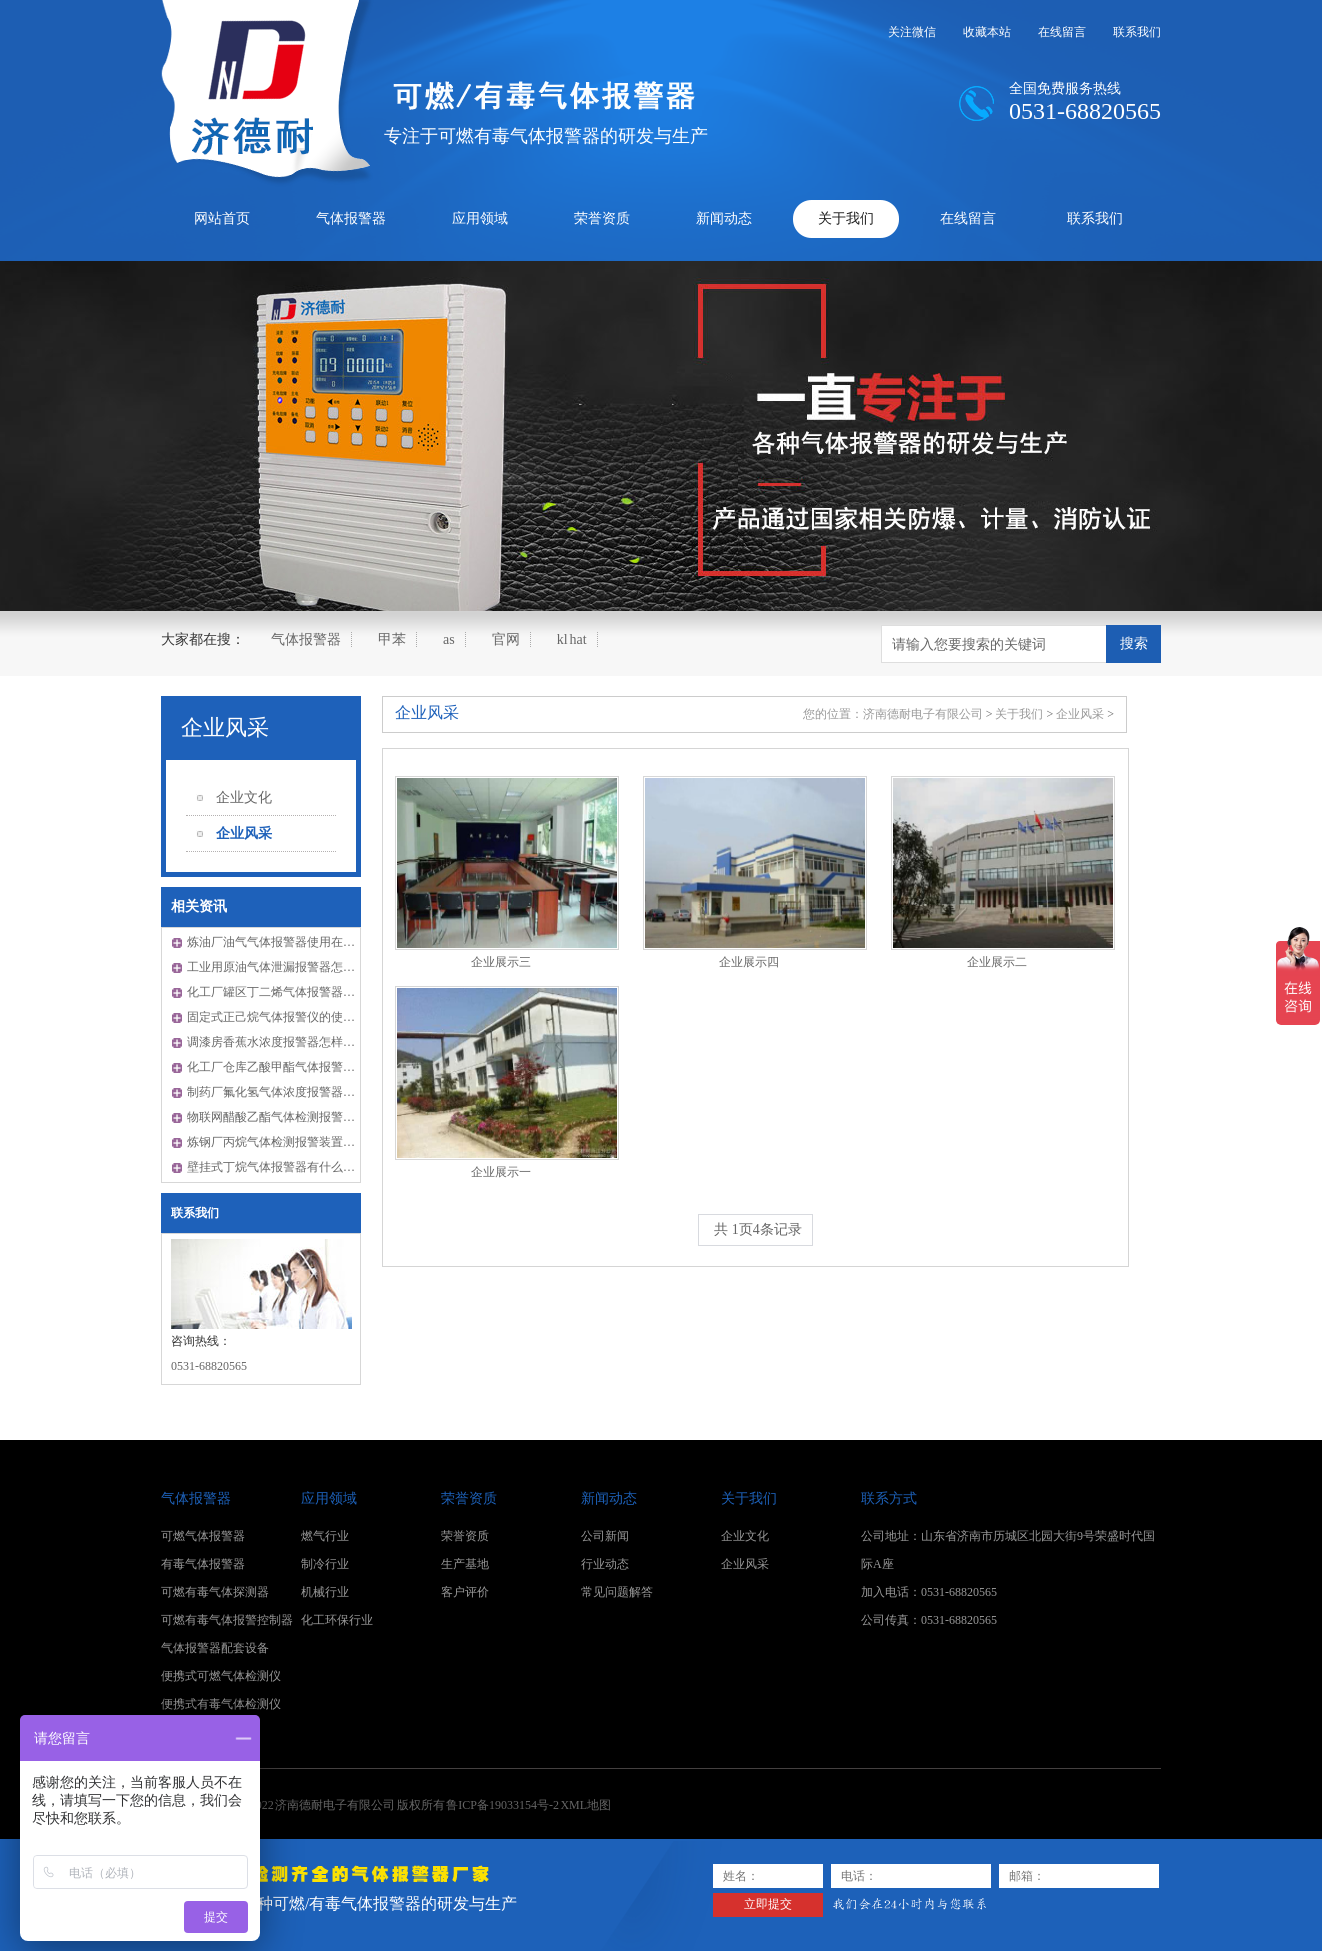  What do you see at coordinates (227, 1620) in the screenshot?
I see `可燃有毒气体报警控制器` at bounding box center [227, 1620].